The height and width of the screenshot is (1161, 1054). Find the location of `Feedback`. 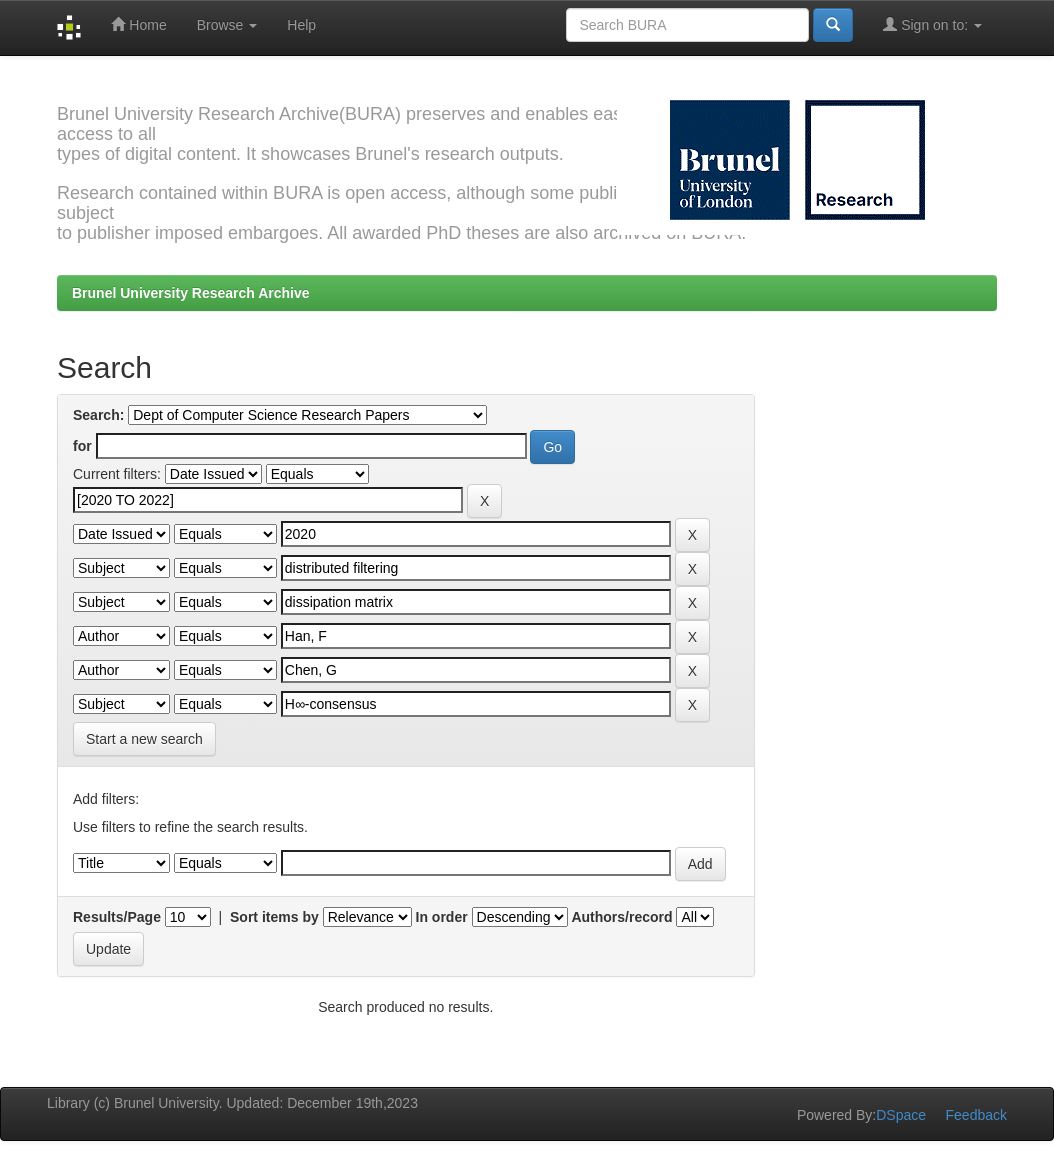

Feedback is located at coordinates (976, 1115).